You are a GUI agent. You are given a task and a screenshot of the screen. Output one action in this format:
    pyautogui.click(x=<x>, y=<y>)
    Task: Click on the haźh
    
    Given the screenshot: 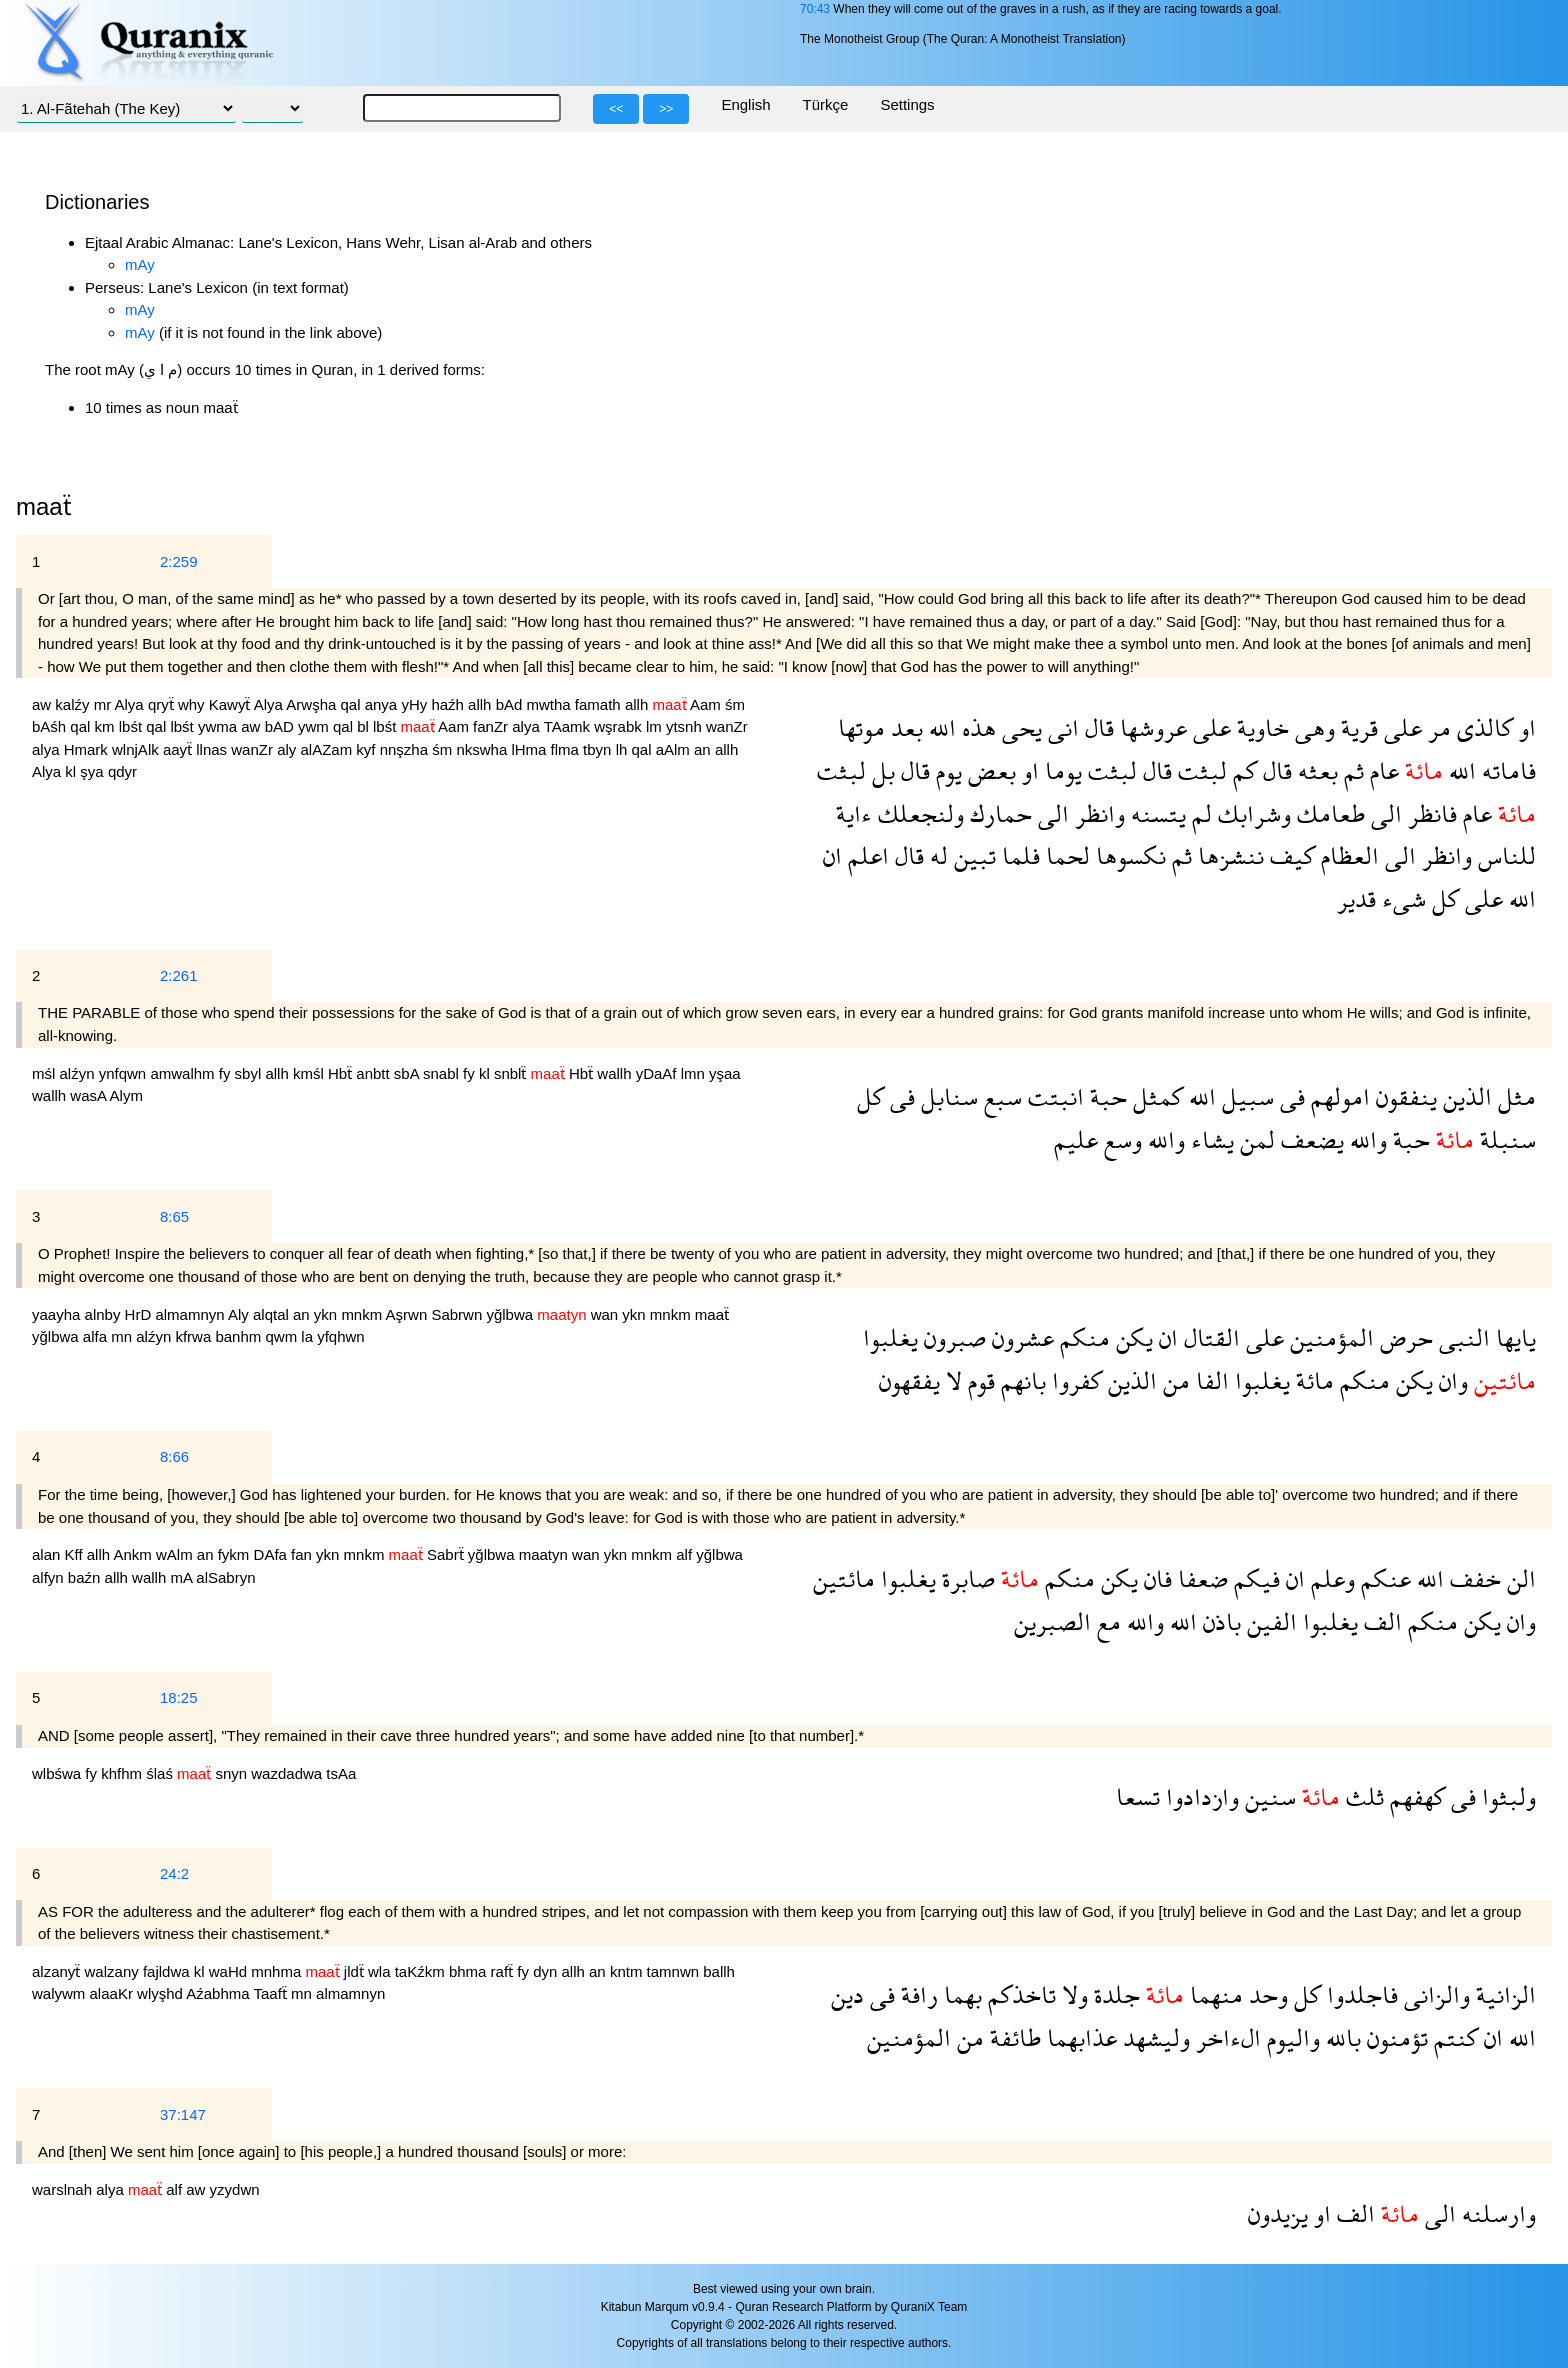 What is the action you would take?
    pyautogui.click(x=449, y=704)
    